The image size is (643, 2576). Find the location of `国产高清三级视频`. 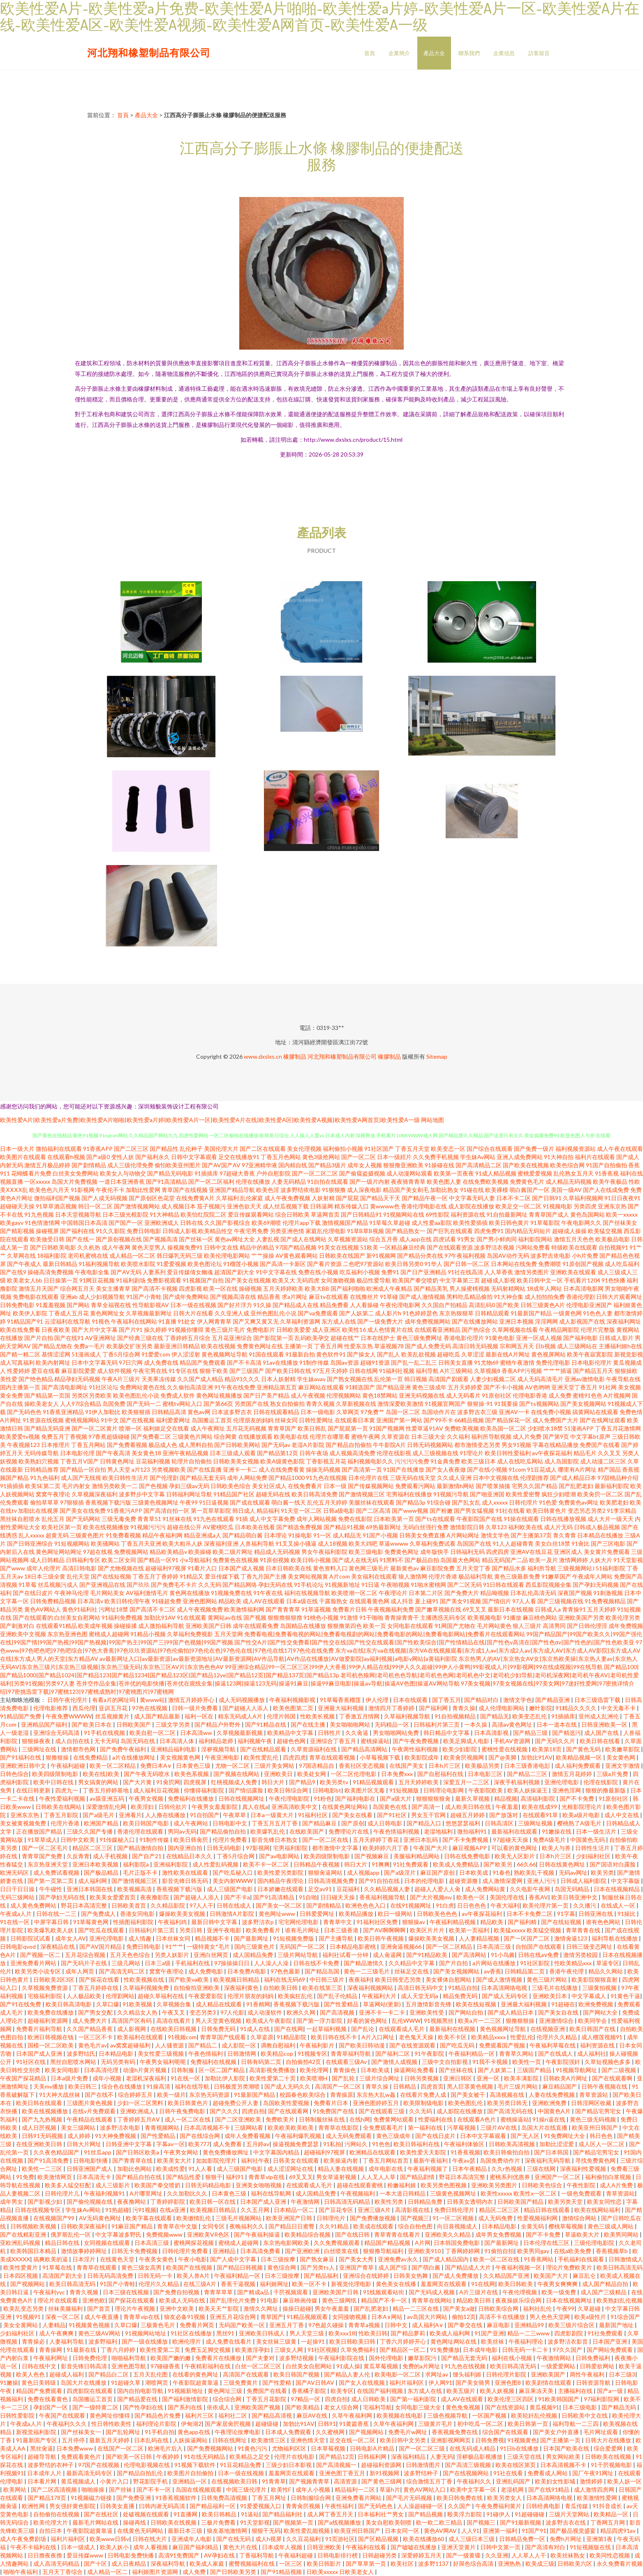

国产高清三级视频 is located at coordinates (468, 2464).